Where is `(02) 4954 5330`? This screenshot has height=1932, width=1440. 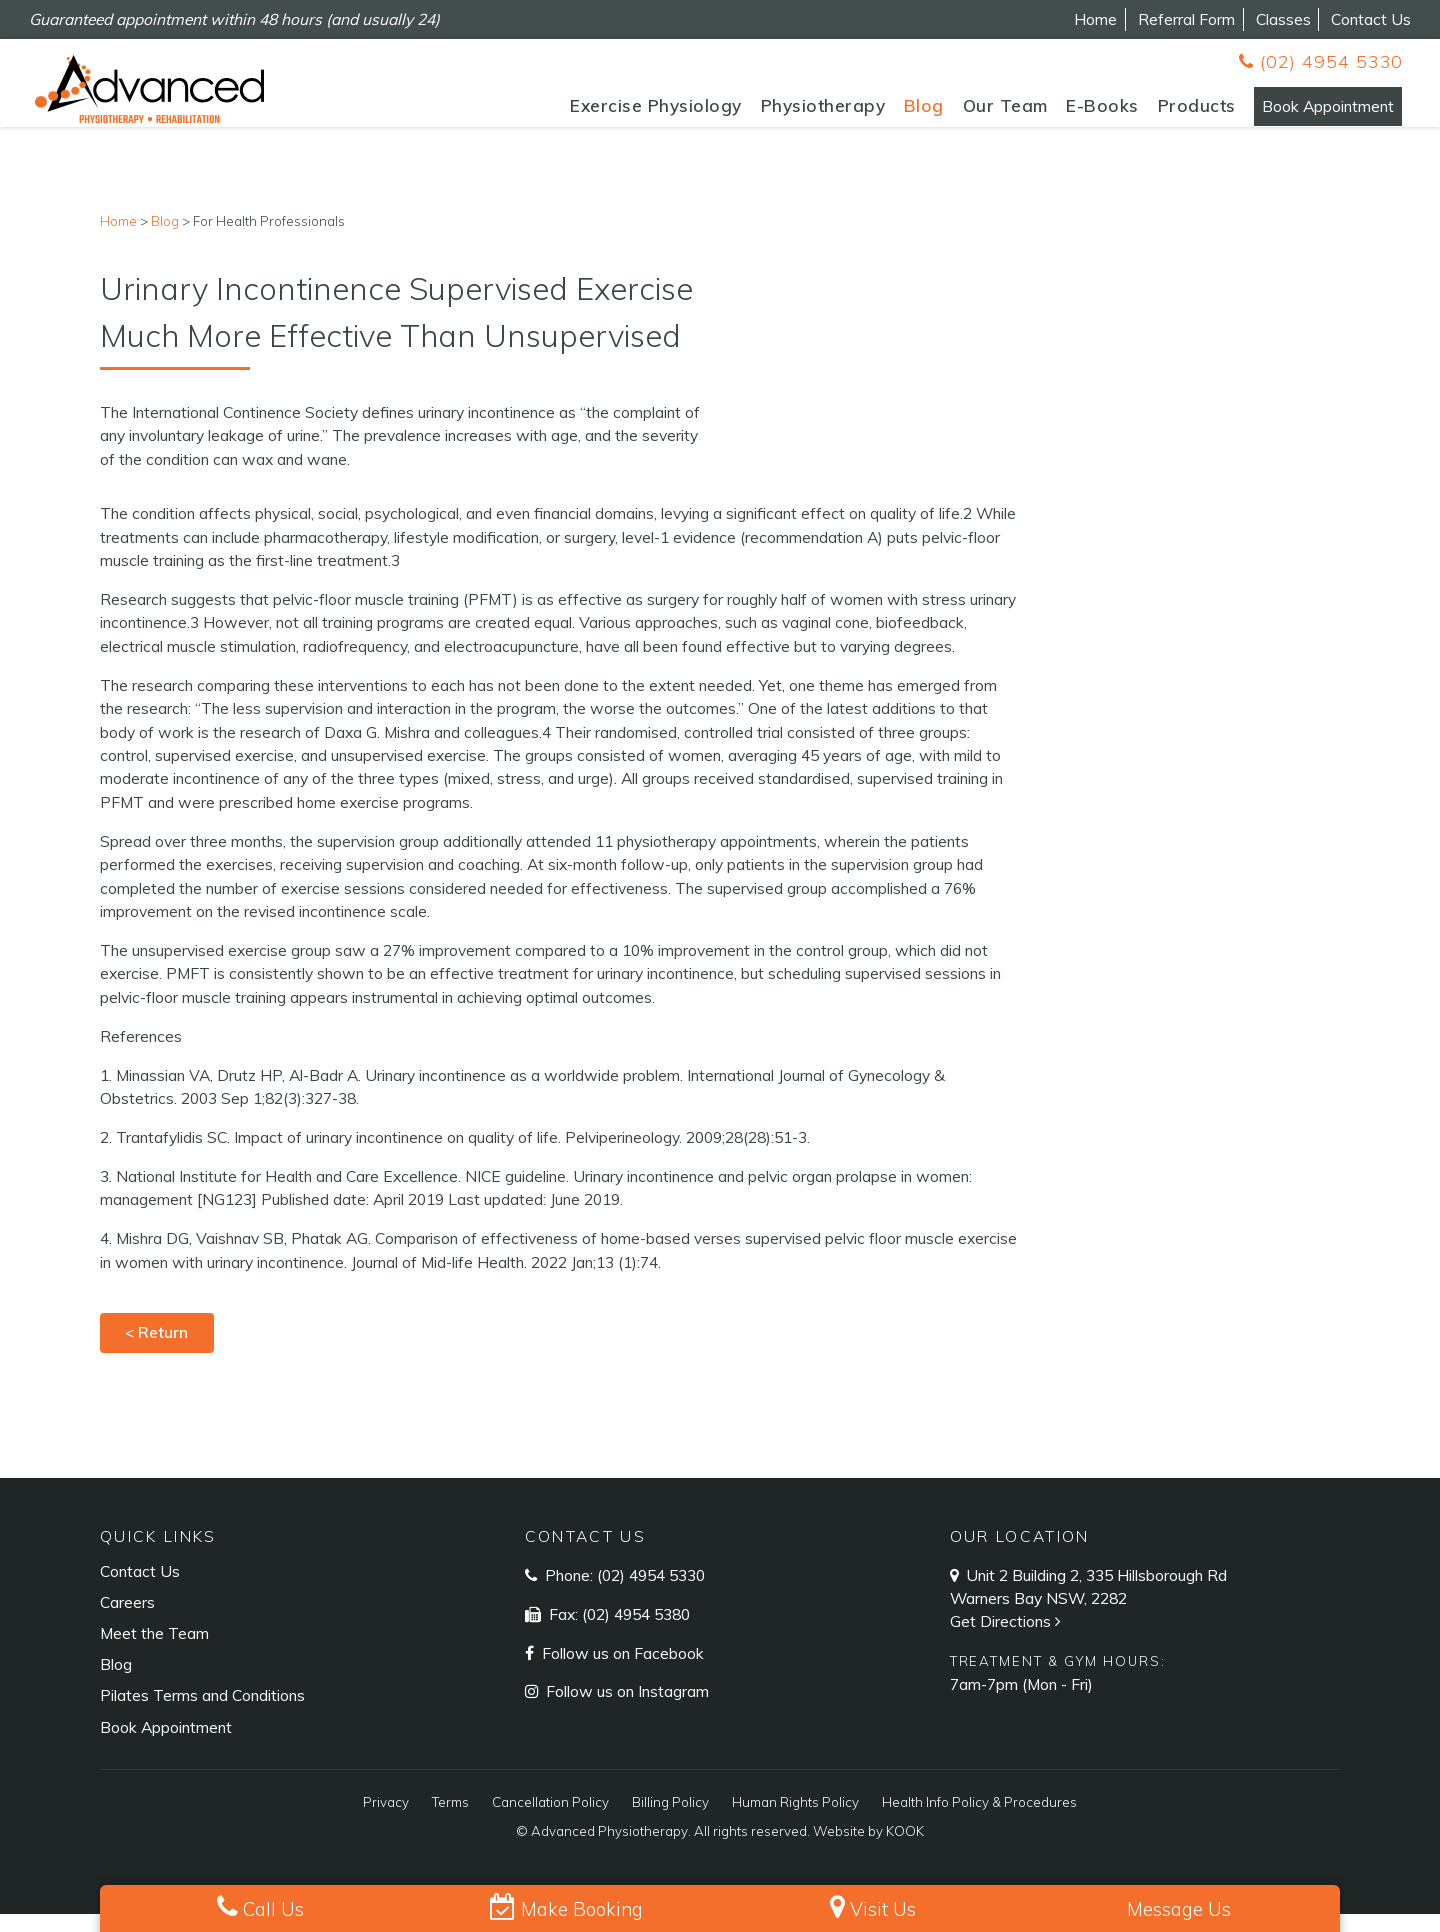
(02) 4954 5330 is located at coordinates (1321, 61).